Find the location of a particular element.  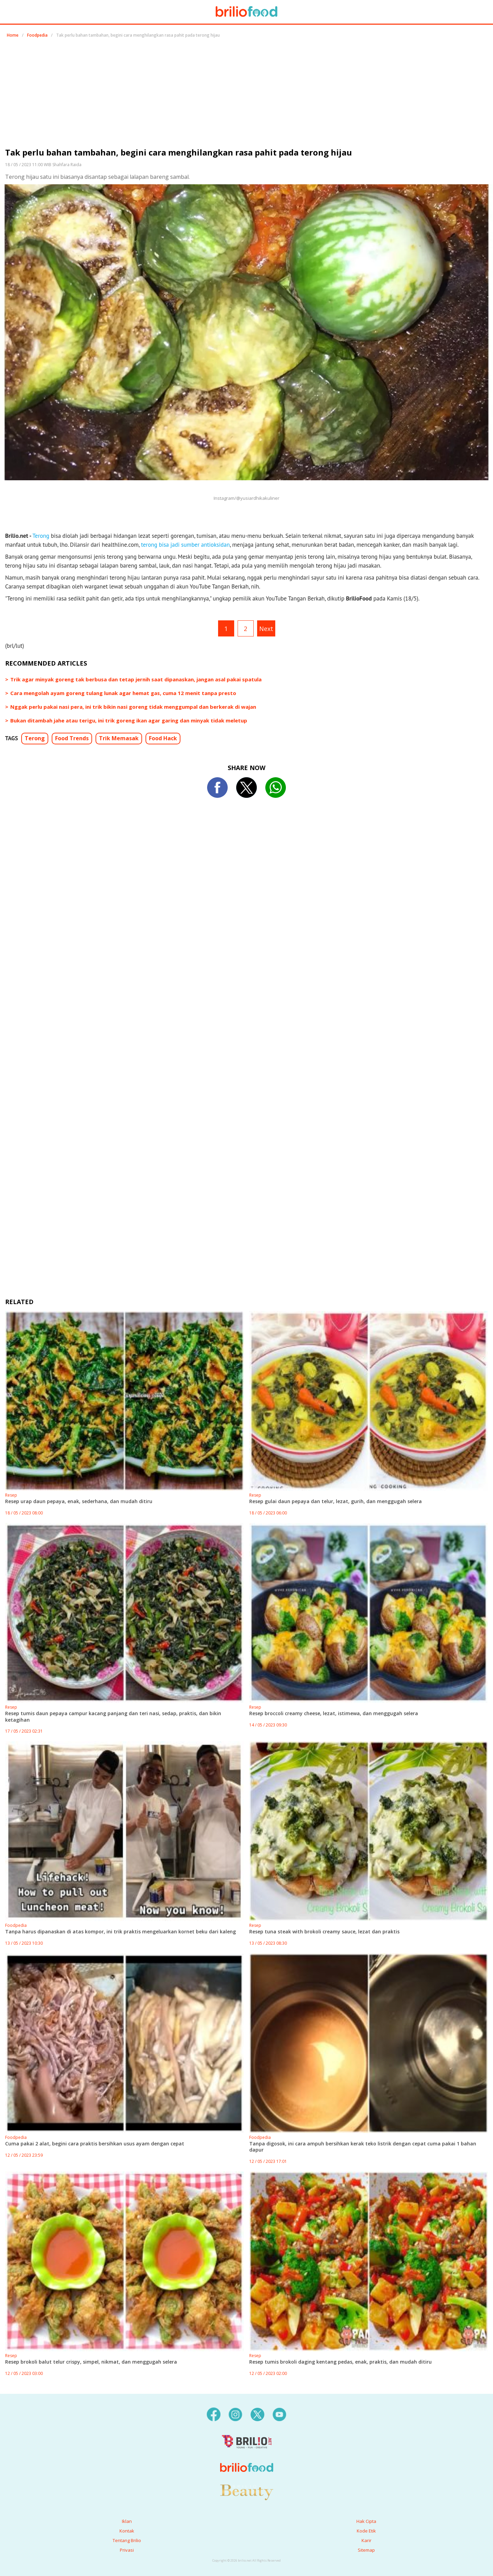

[logo] is located at coordinates (246, 2453).